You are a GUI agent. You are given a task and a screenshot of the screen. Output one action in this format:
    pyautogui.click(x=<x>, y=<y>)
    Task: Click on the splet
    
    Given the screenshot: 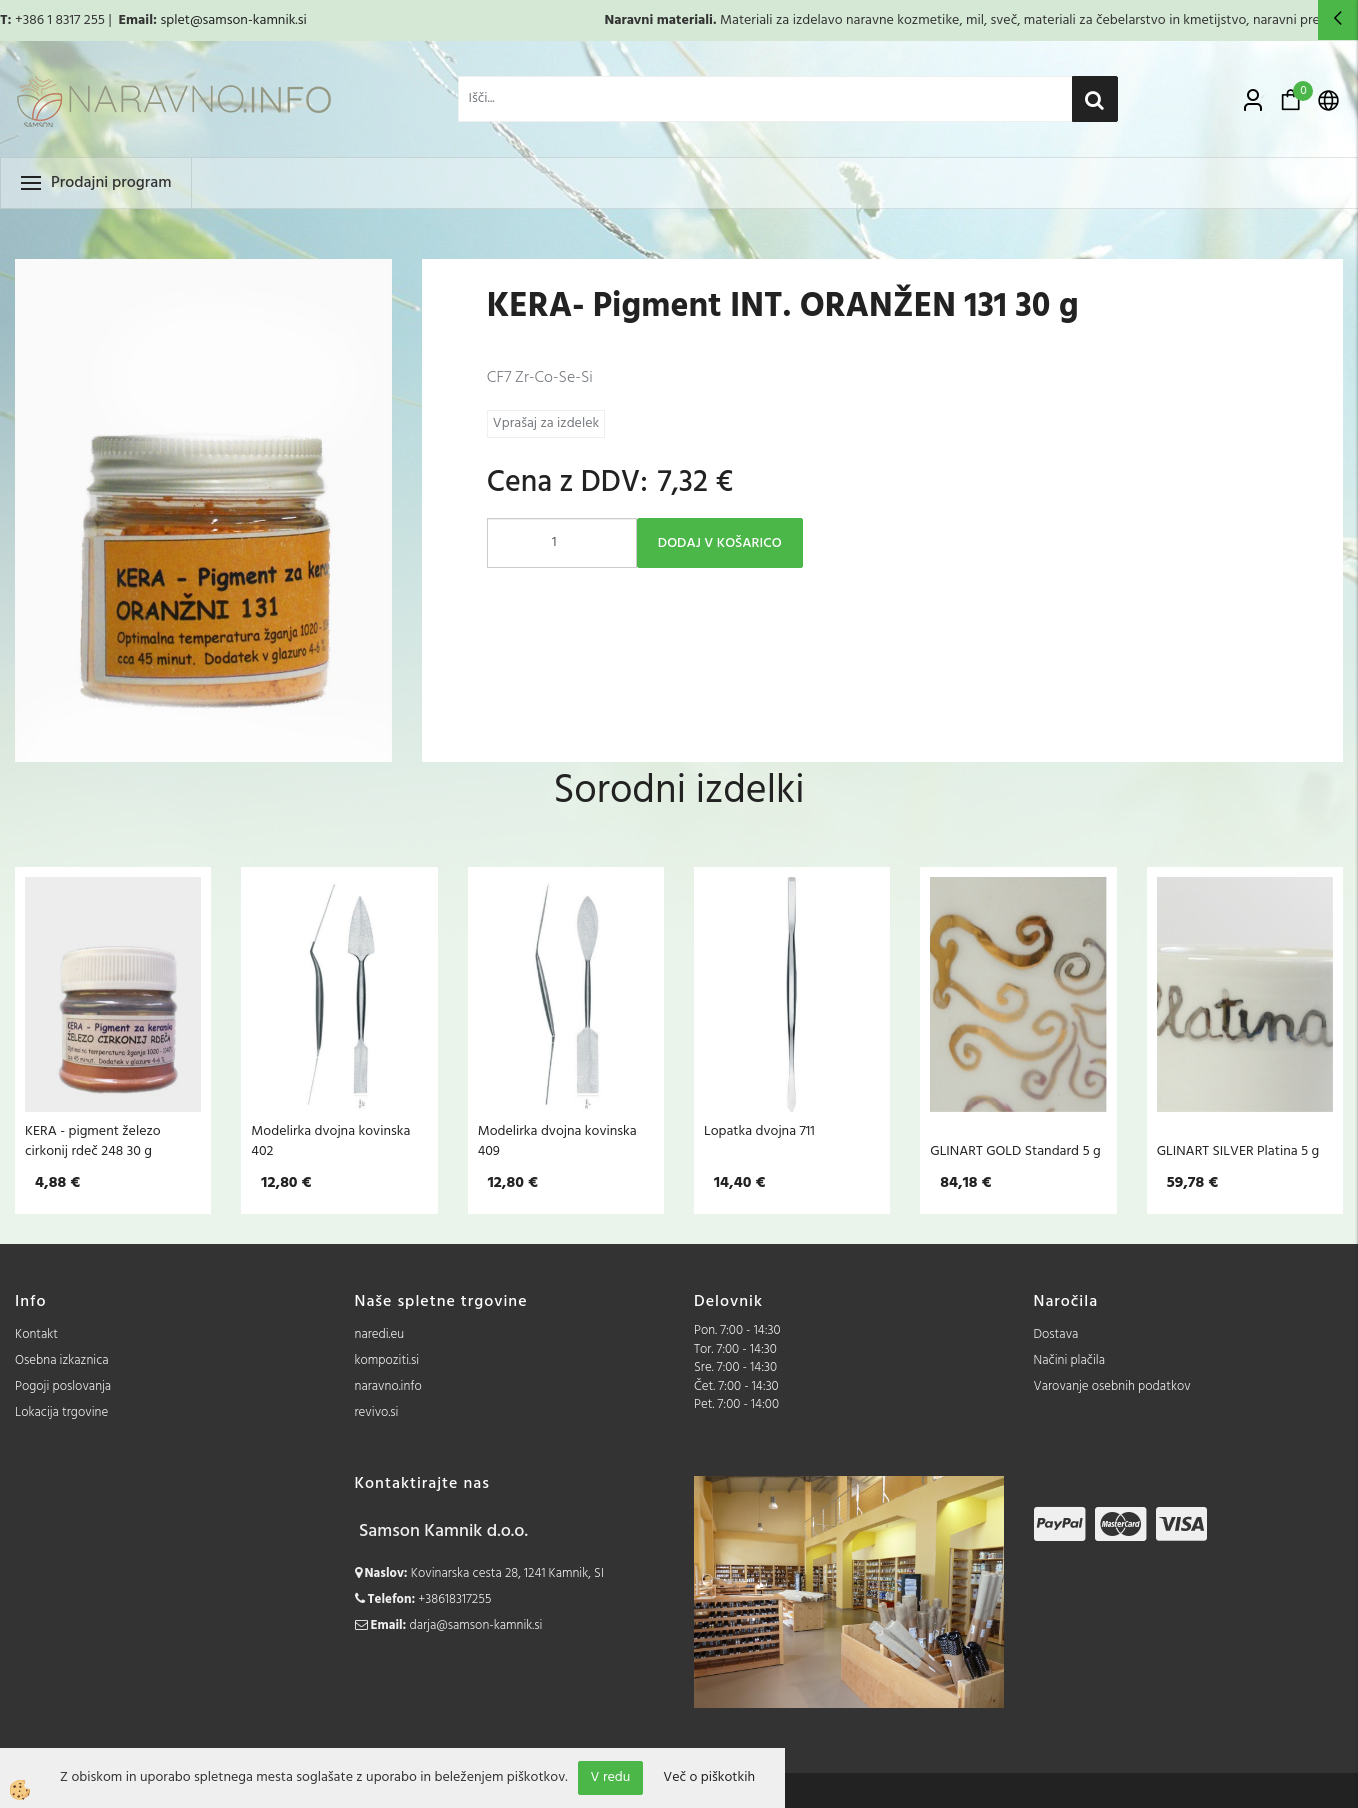 What is the action you would take?
    pyautogui.click(x=174, y=20)
    